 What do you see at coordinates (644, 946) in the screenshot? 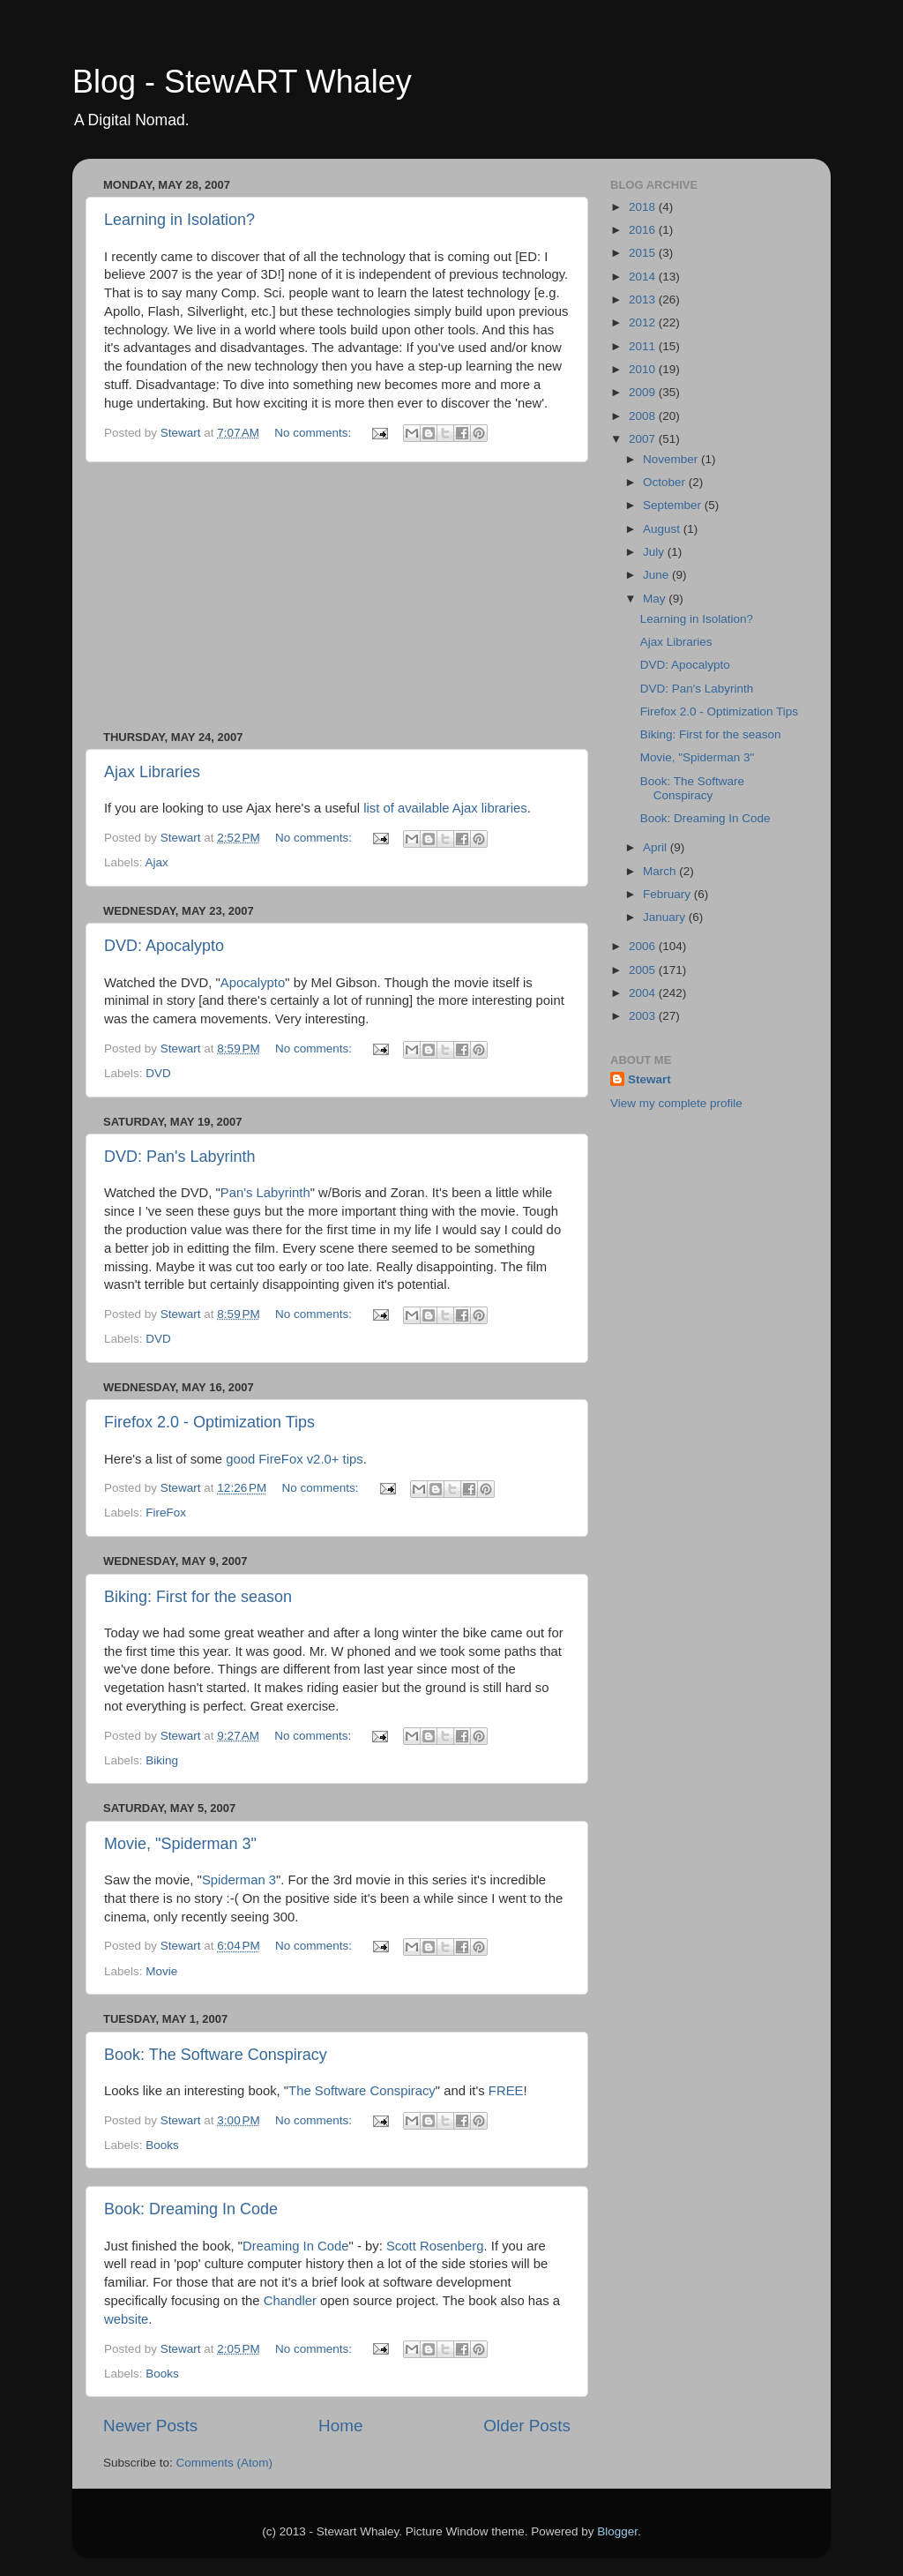
I see `2006` at bounding box center [644, 946].